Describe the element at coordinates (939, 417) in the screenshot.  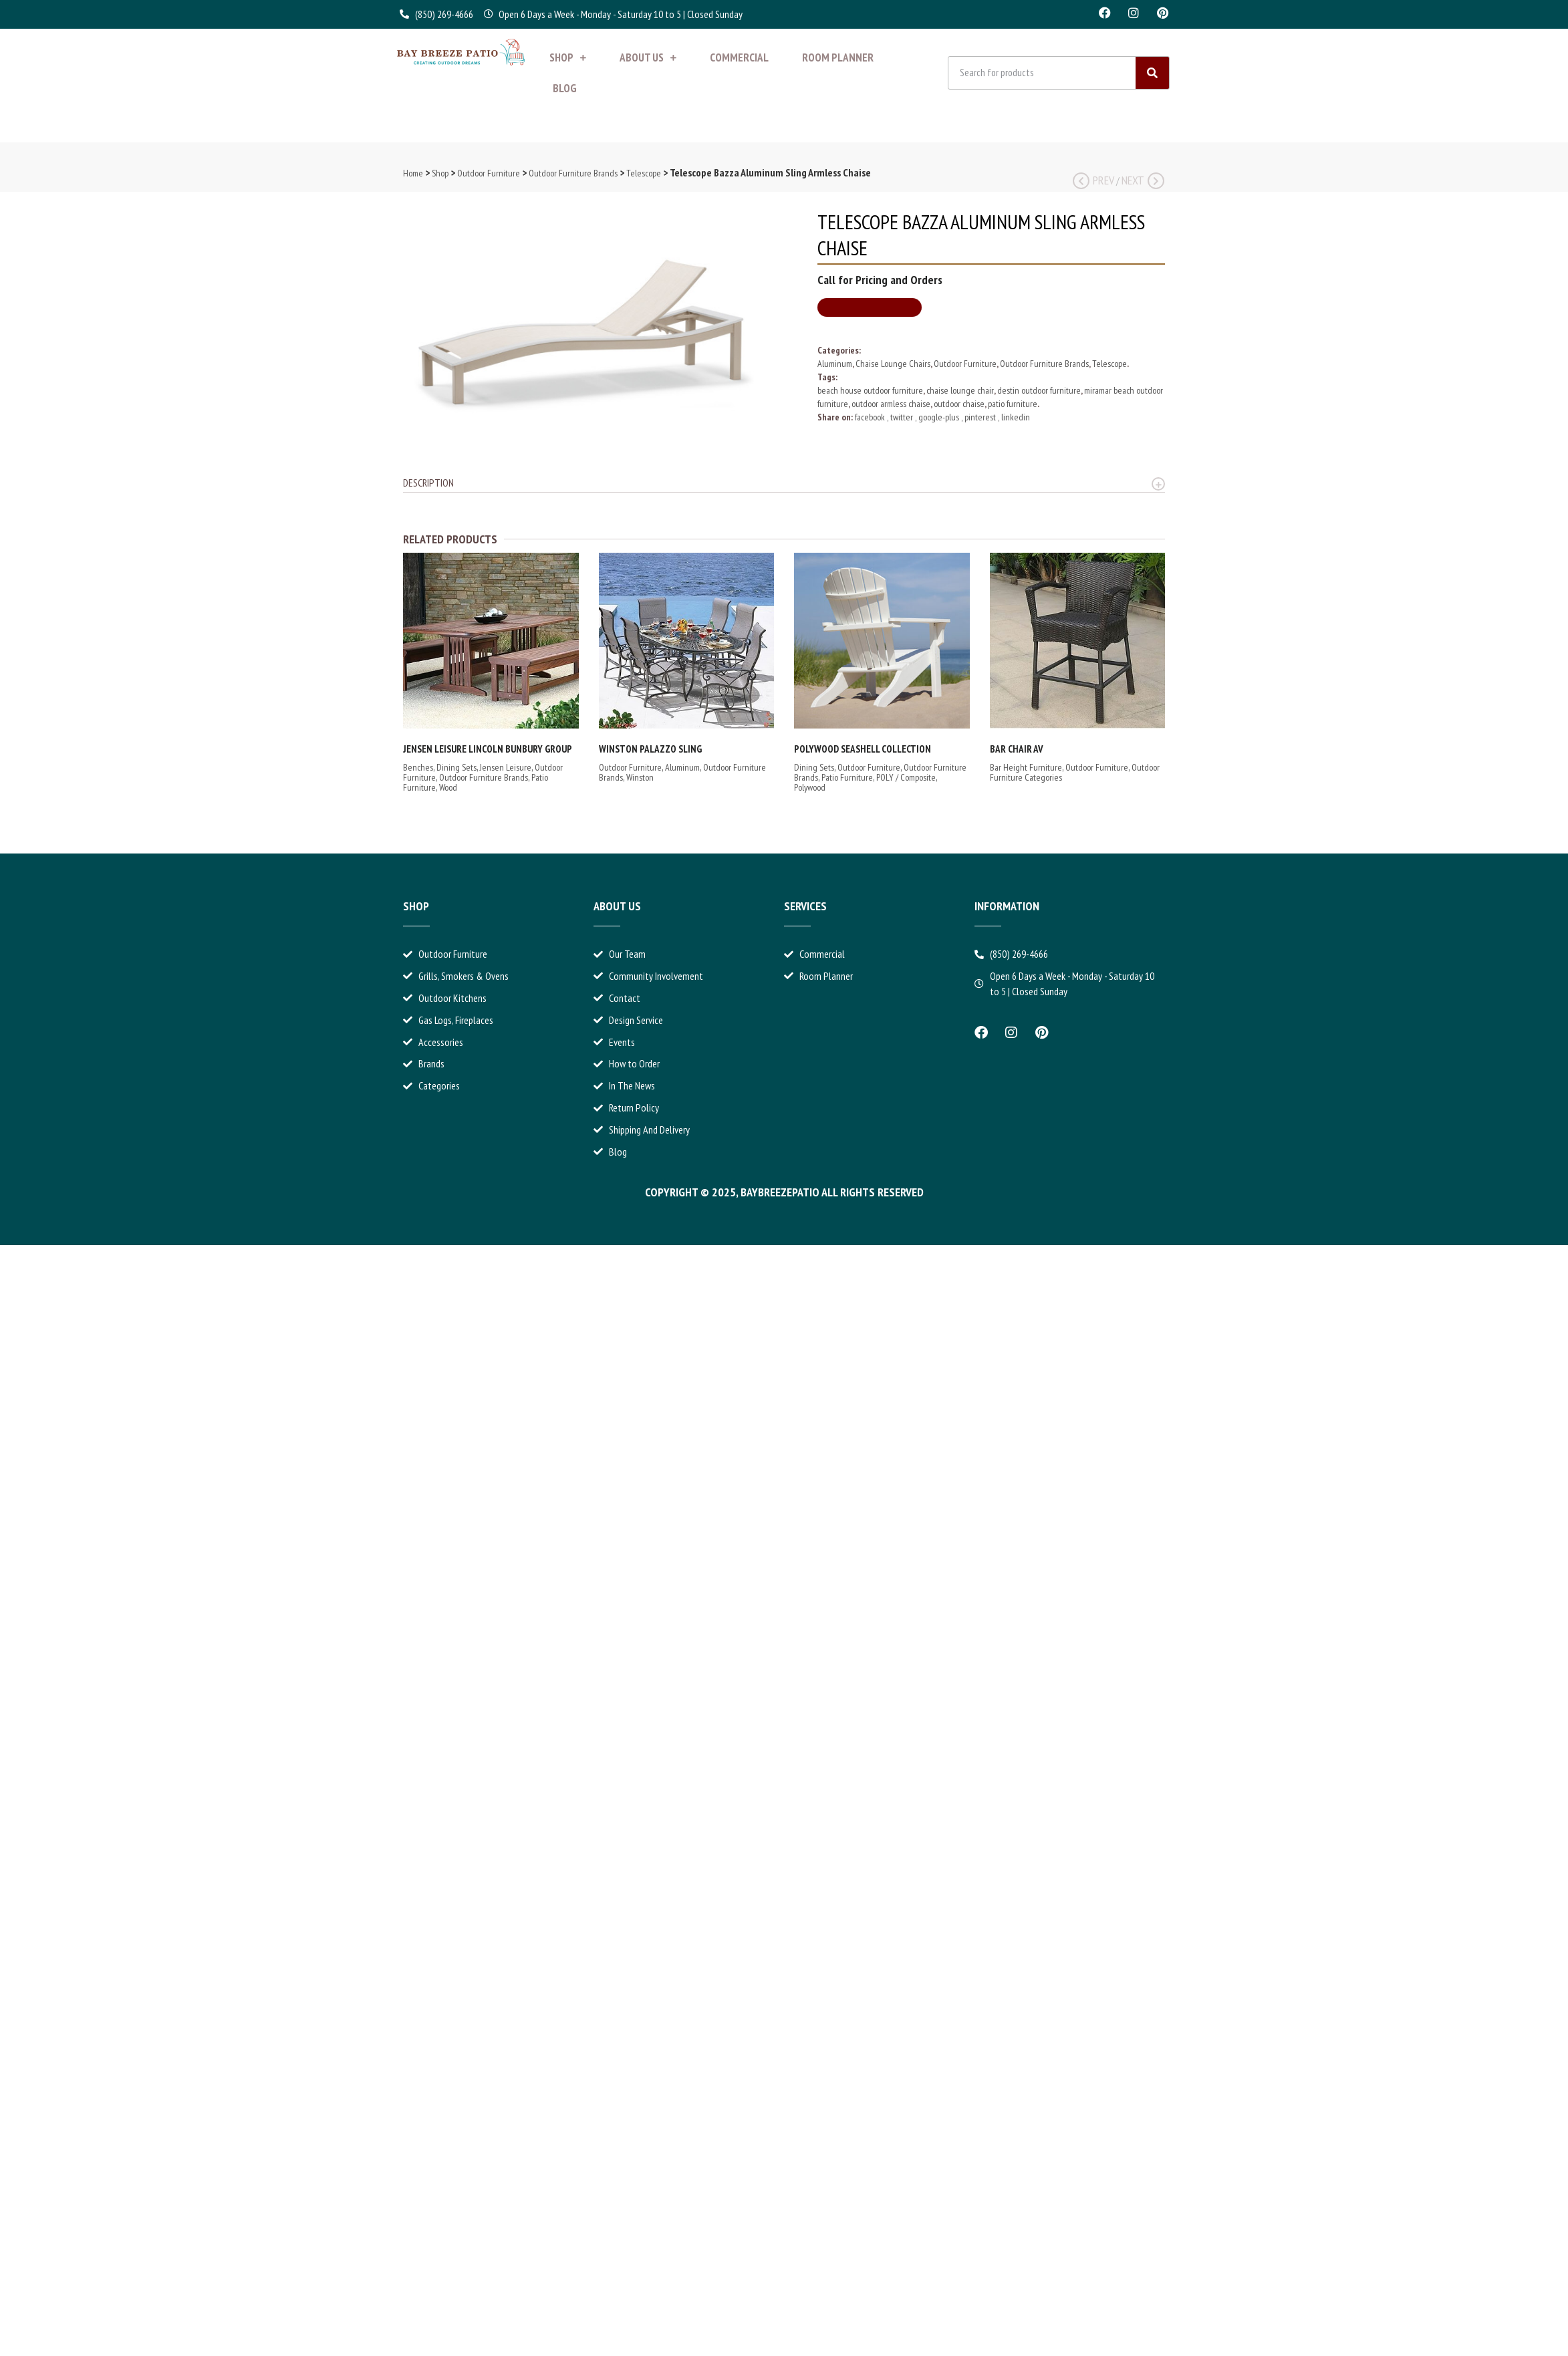
I see `google-plus` at that location.